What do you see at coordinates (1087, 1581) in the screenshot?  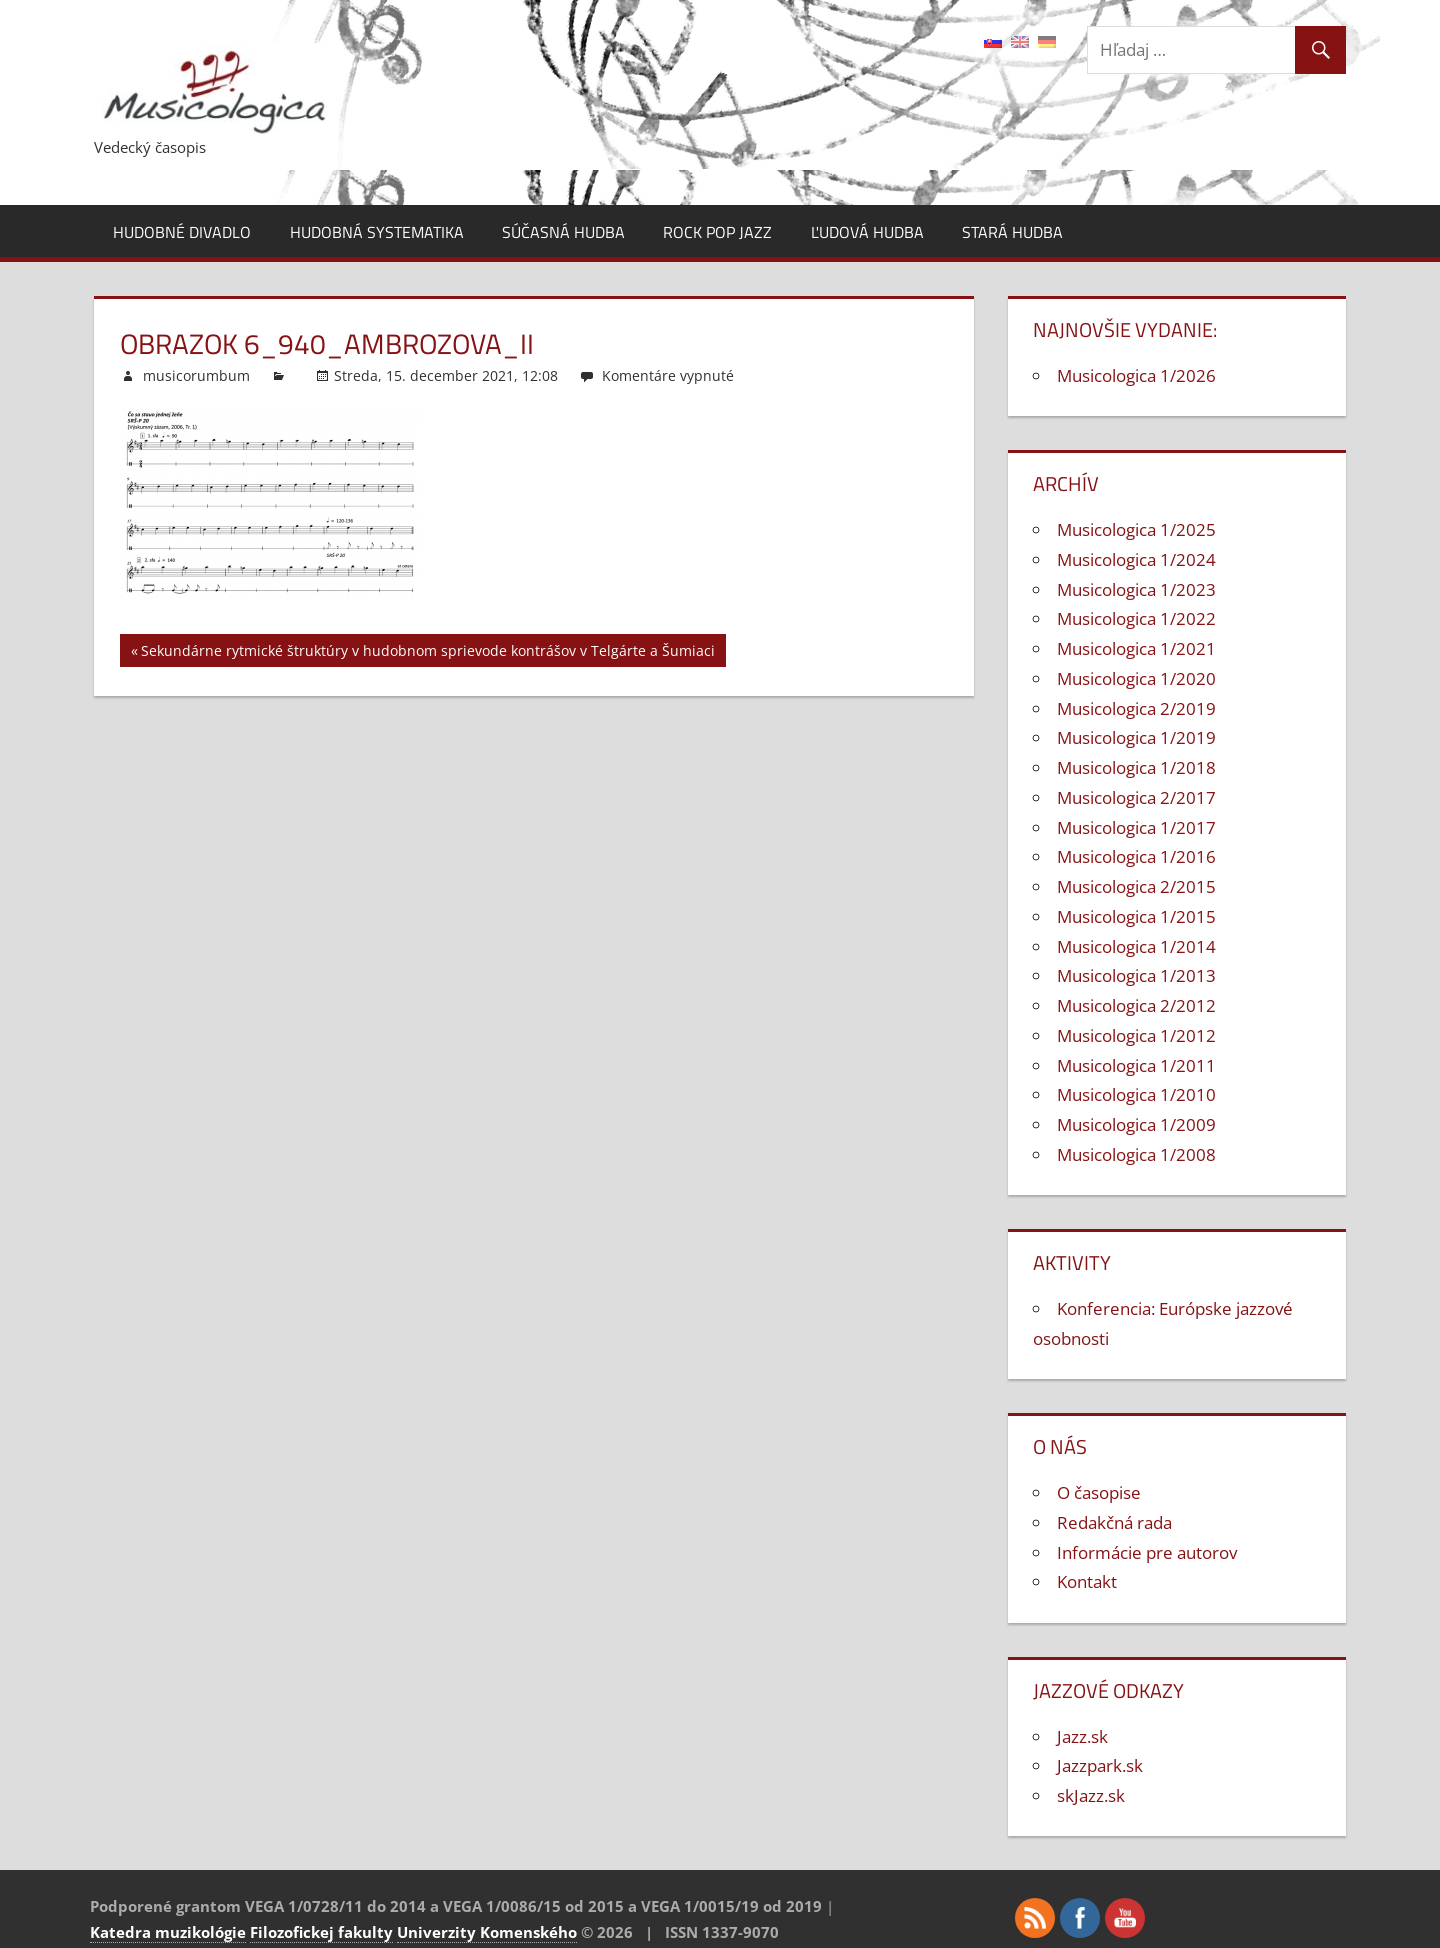 I see `Kontakt` at bounding box center [1087, 1581].